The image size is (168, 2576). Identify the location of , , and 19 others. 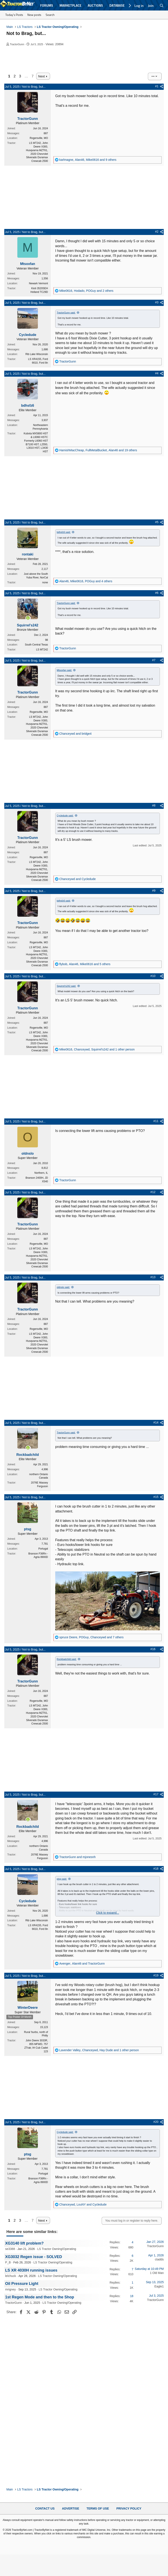
(98, 450).